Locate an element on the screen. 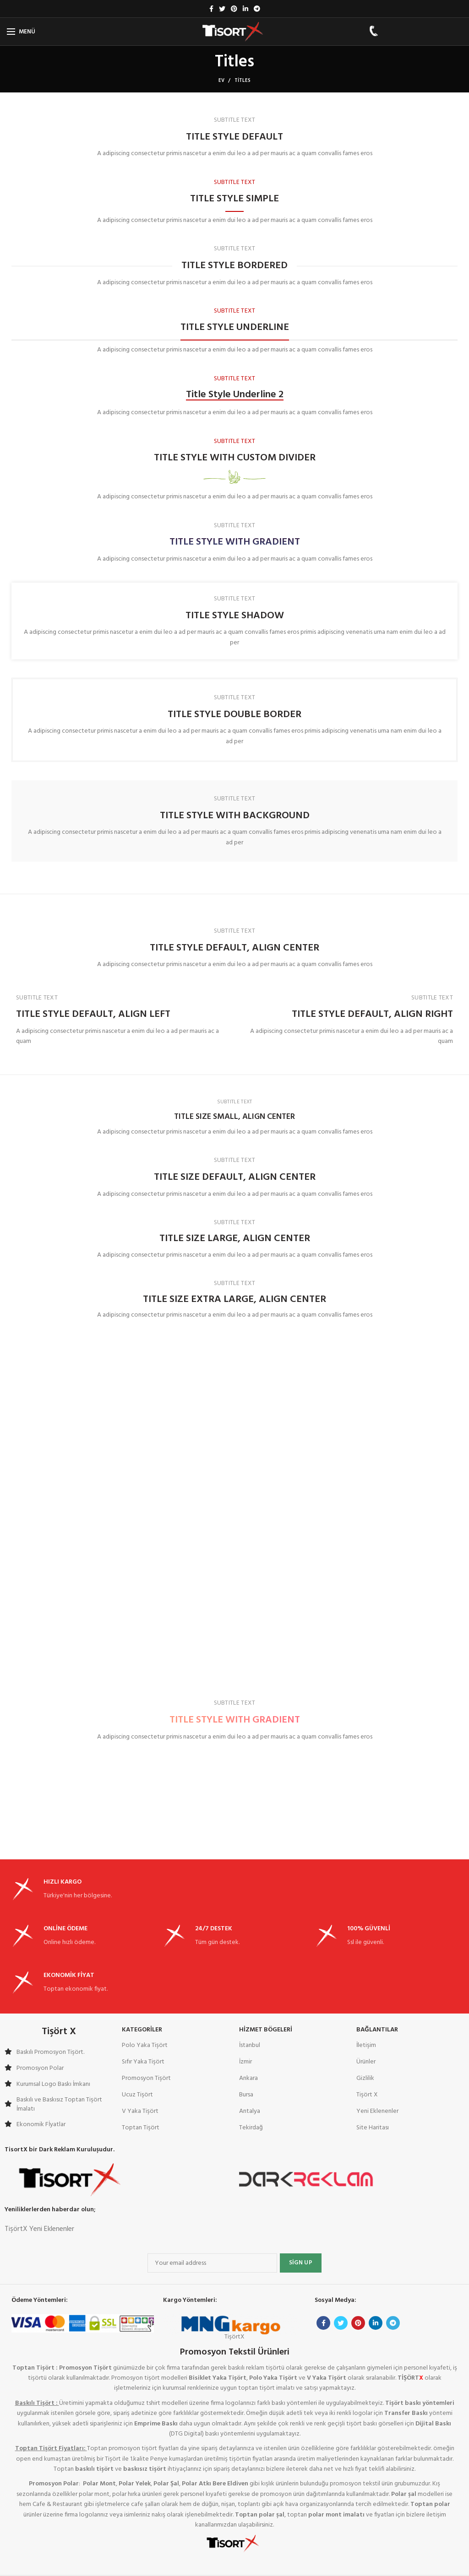 The height and width of the screenshot is (2576, 469). Ev is located at coordinates (221, 80).